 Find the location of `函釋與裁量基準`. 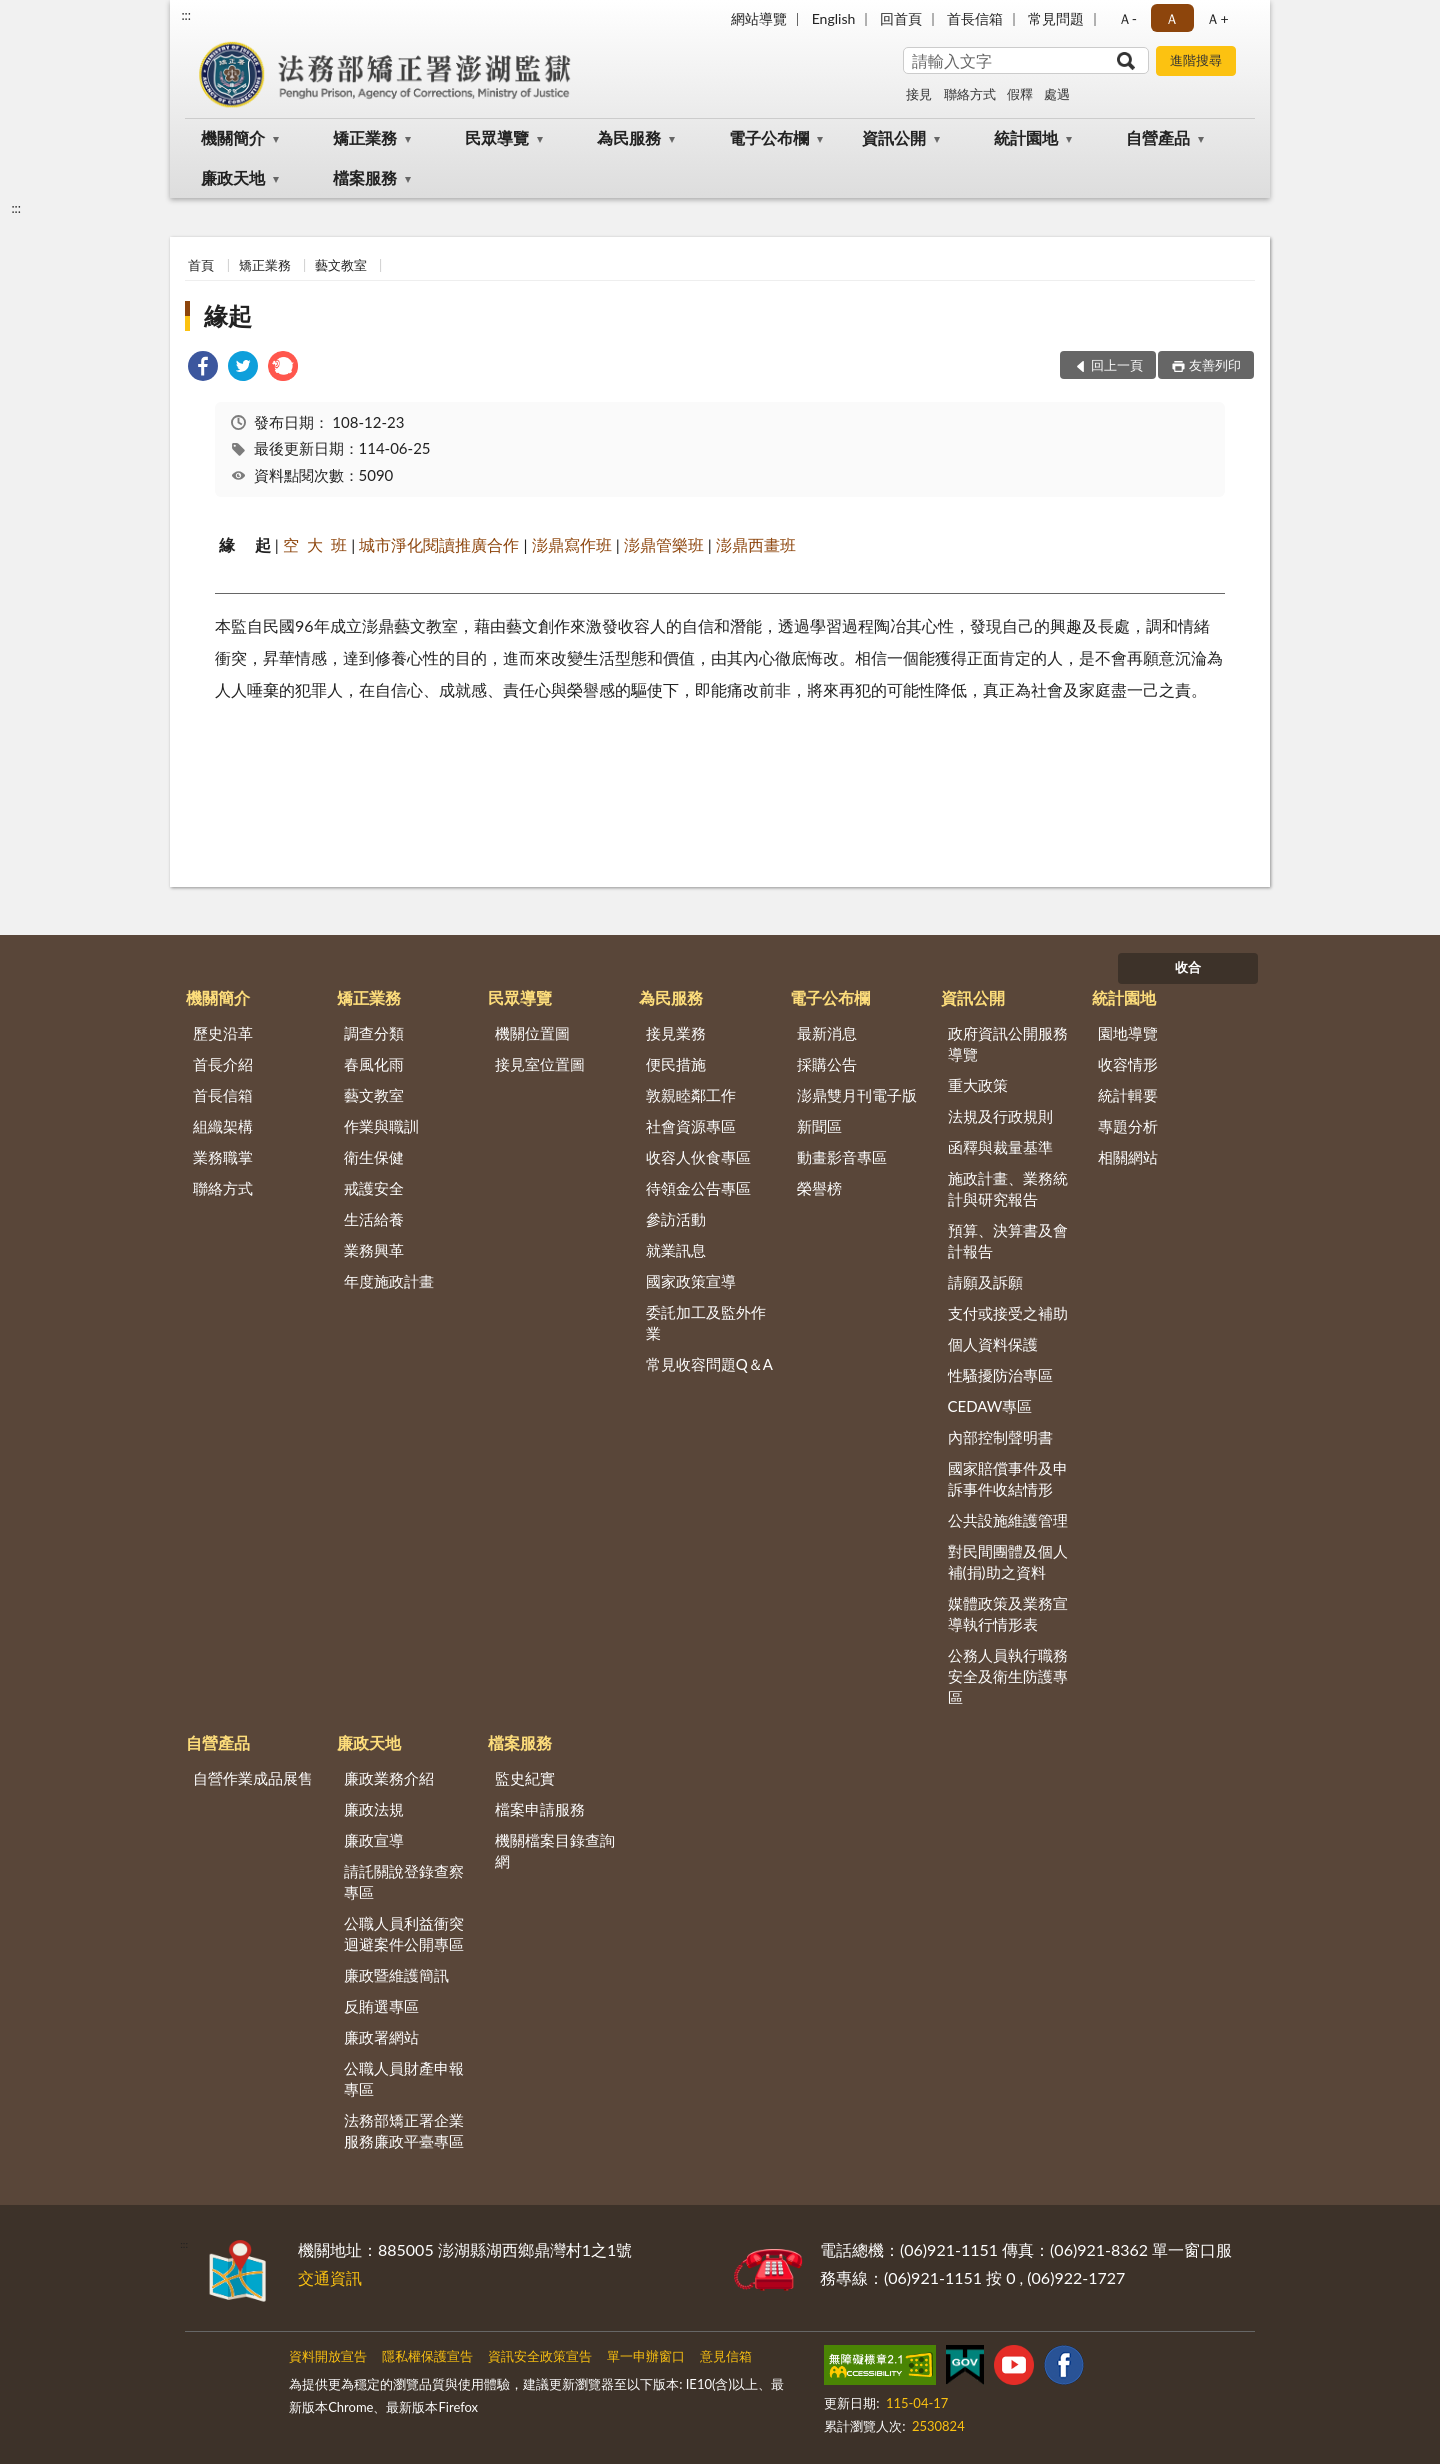

函釋與裁量基準 is located at coordinates (1000, 1147).